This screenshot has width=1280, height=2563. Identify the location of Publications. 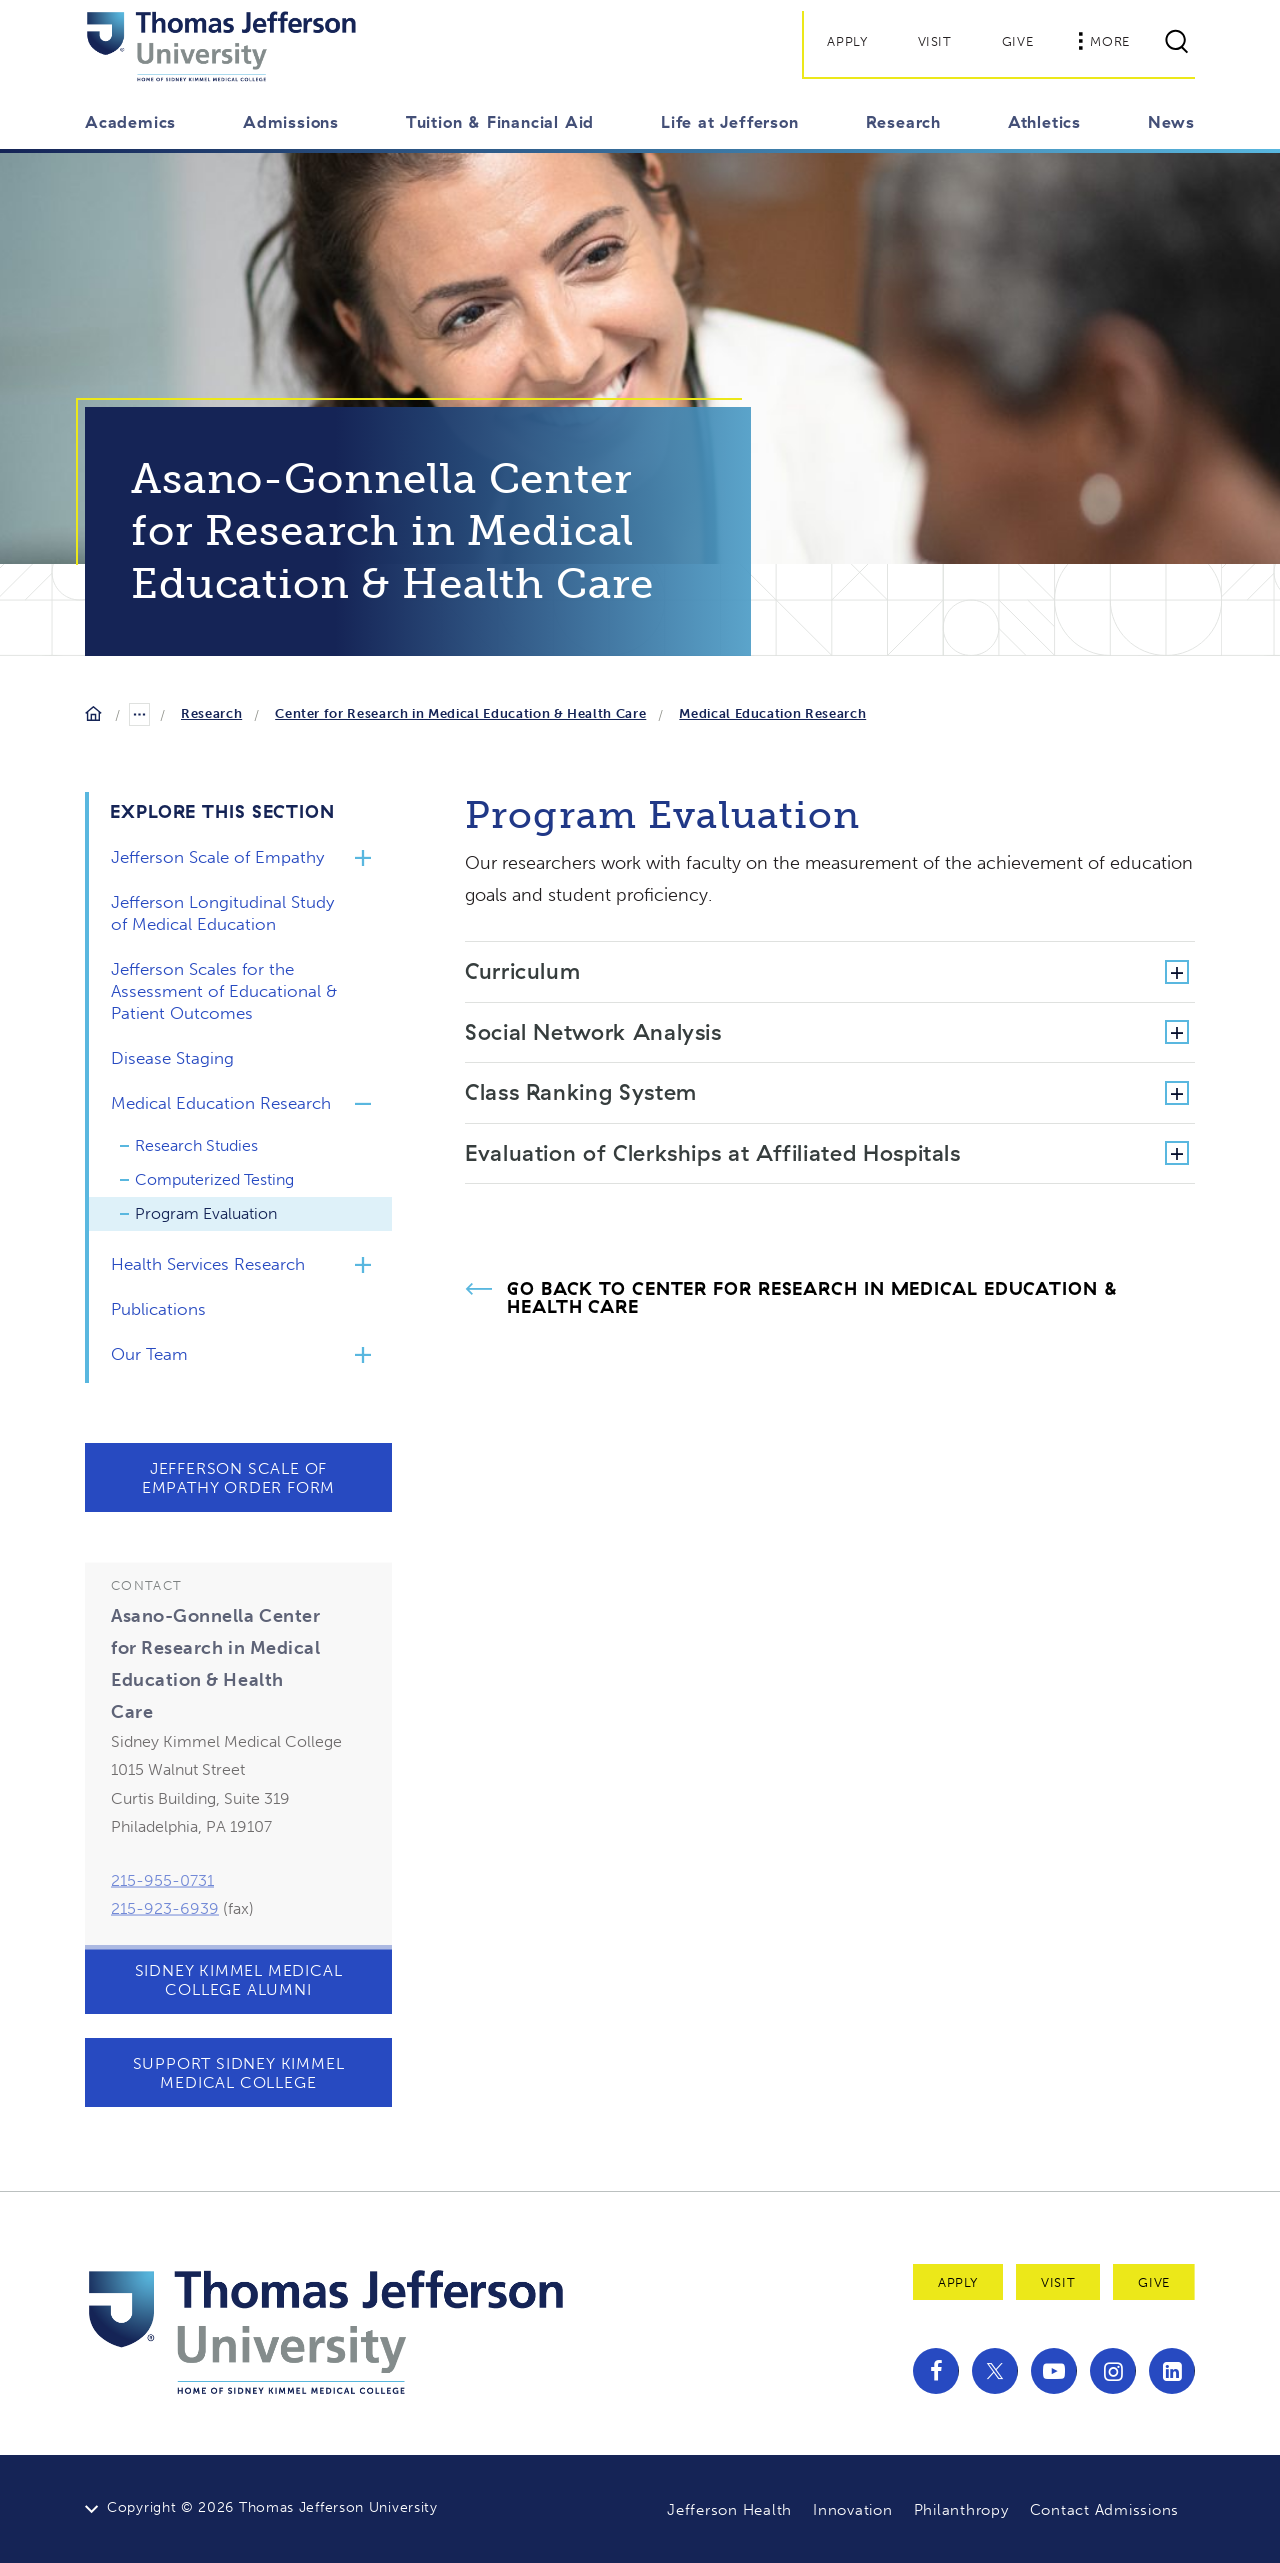
(158, 1309).